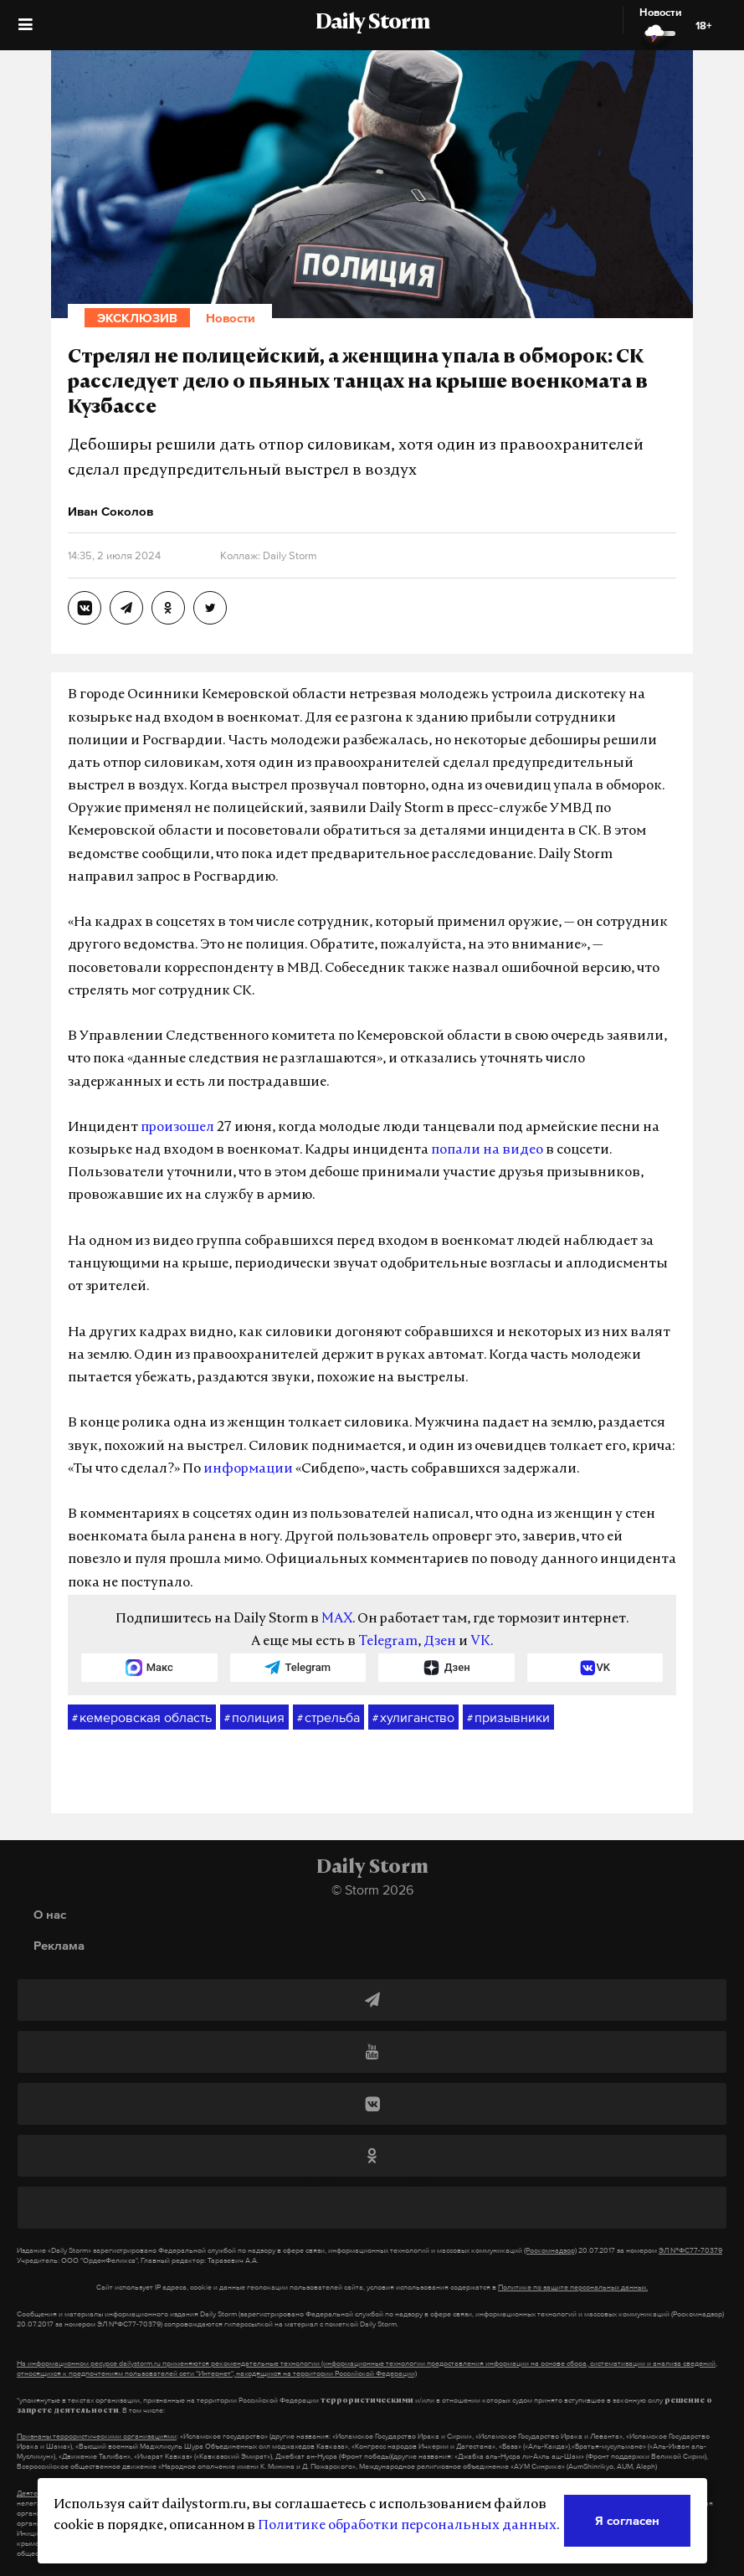 This screenshot has height=2576, width=744. What do you see at coordinates (49, 1914) in the screenshot?
I see `О нас` at bounding box center [49, 1914].